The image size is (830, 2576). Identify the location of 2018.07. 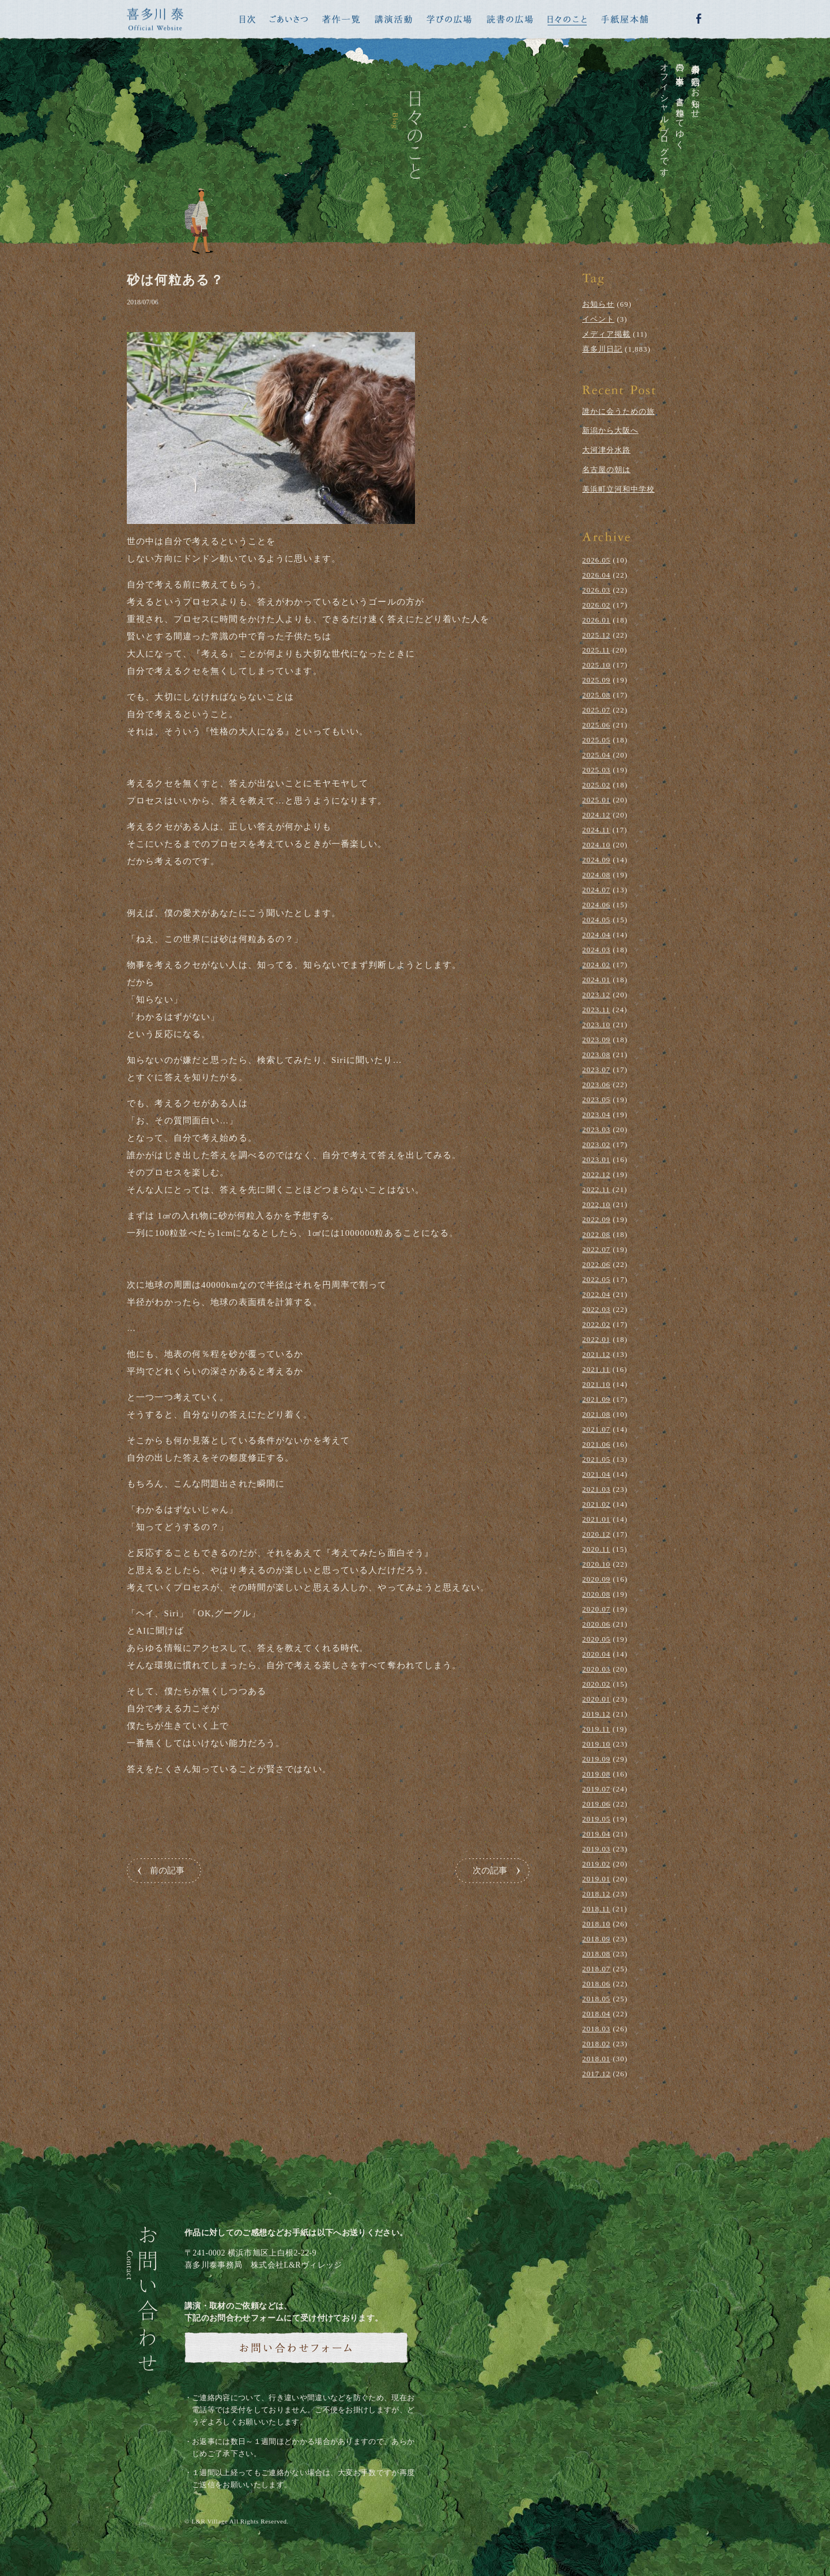
(596, 1968).